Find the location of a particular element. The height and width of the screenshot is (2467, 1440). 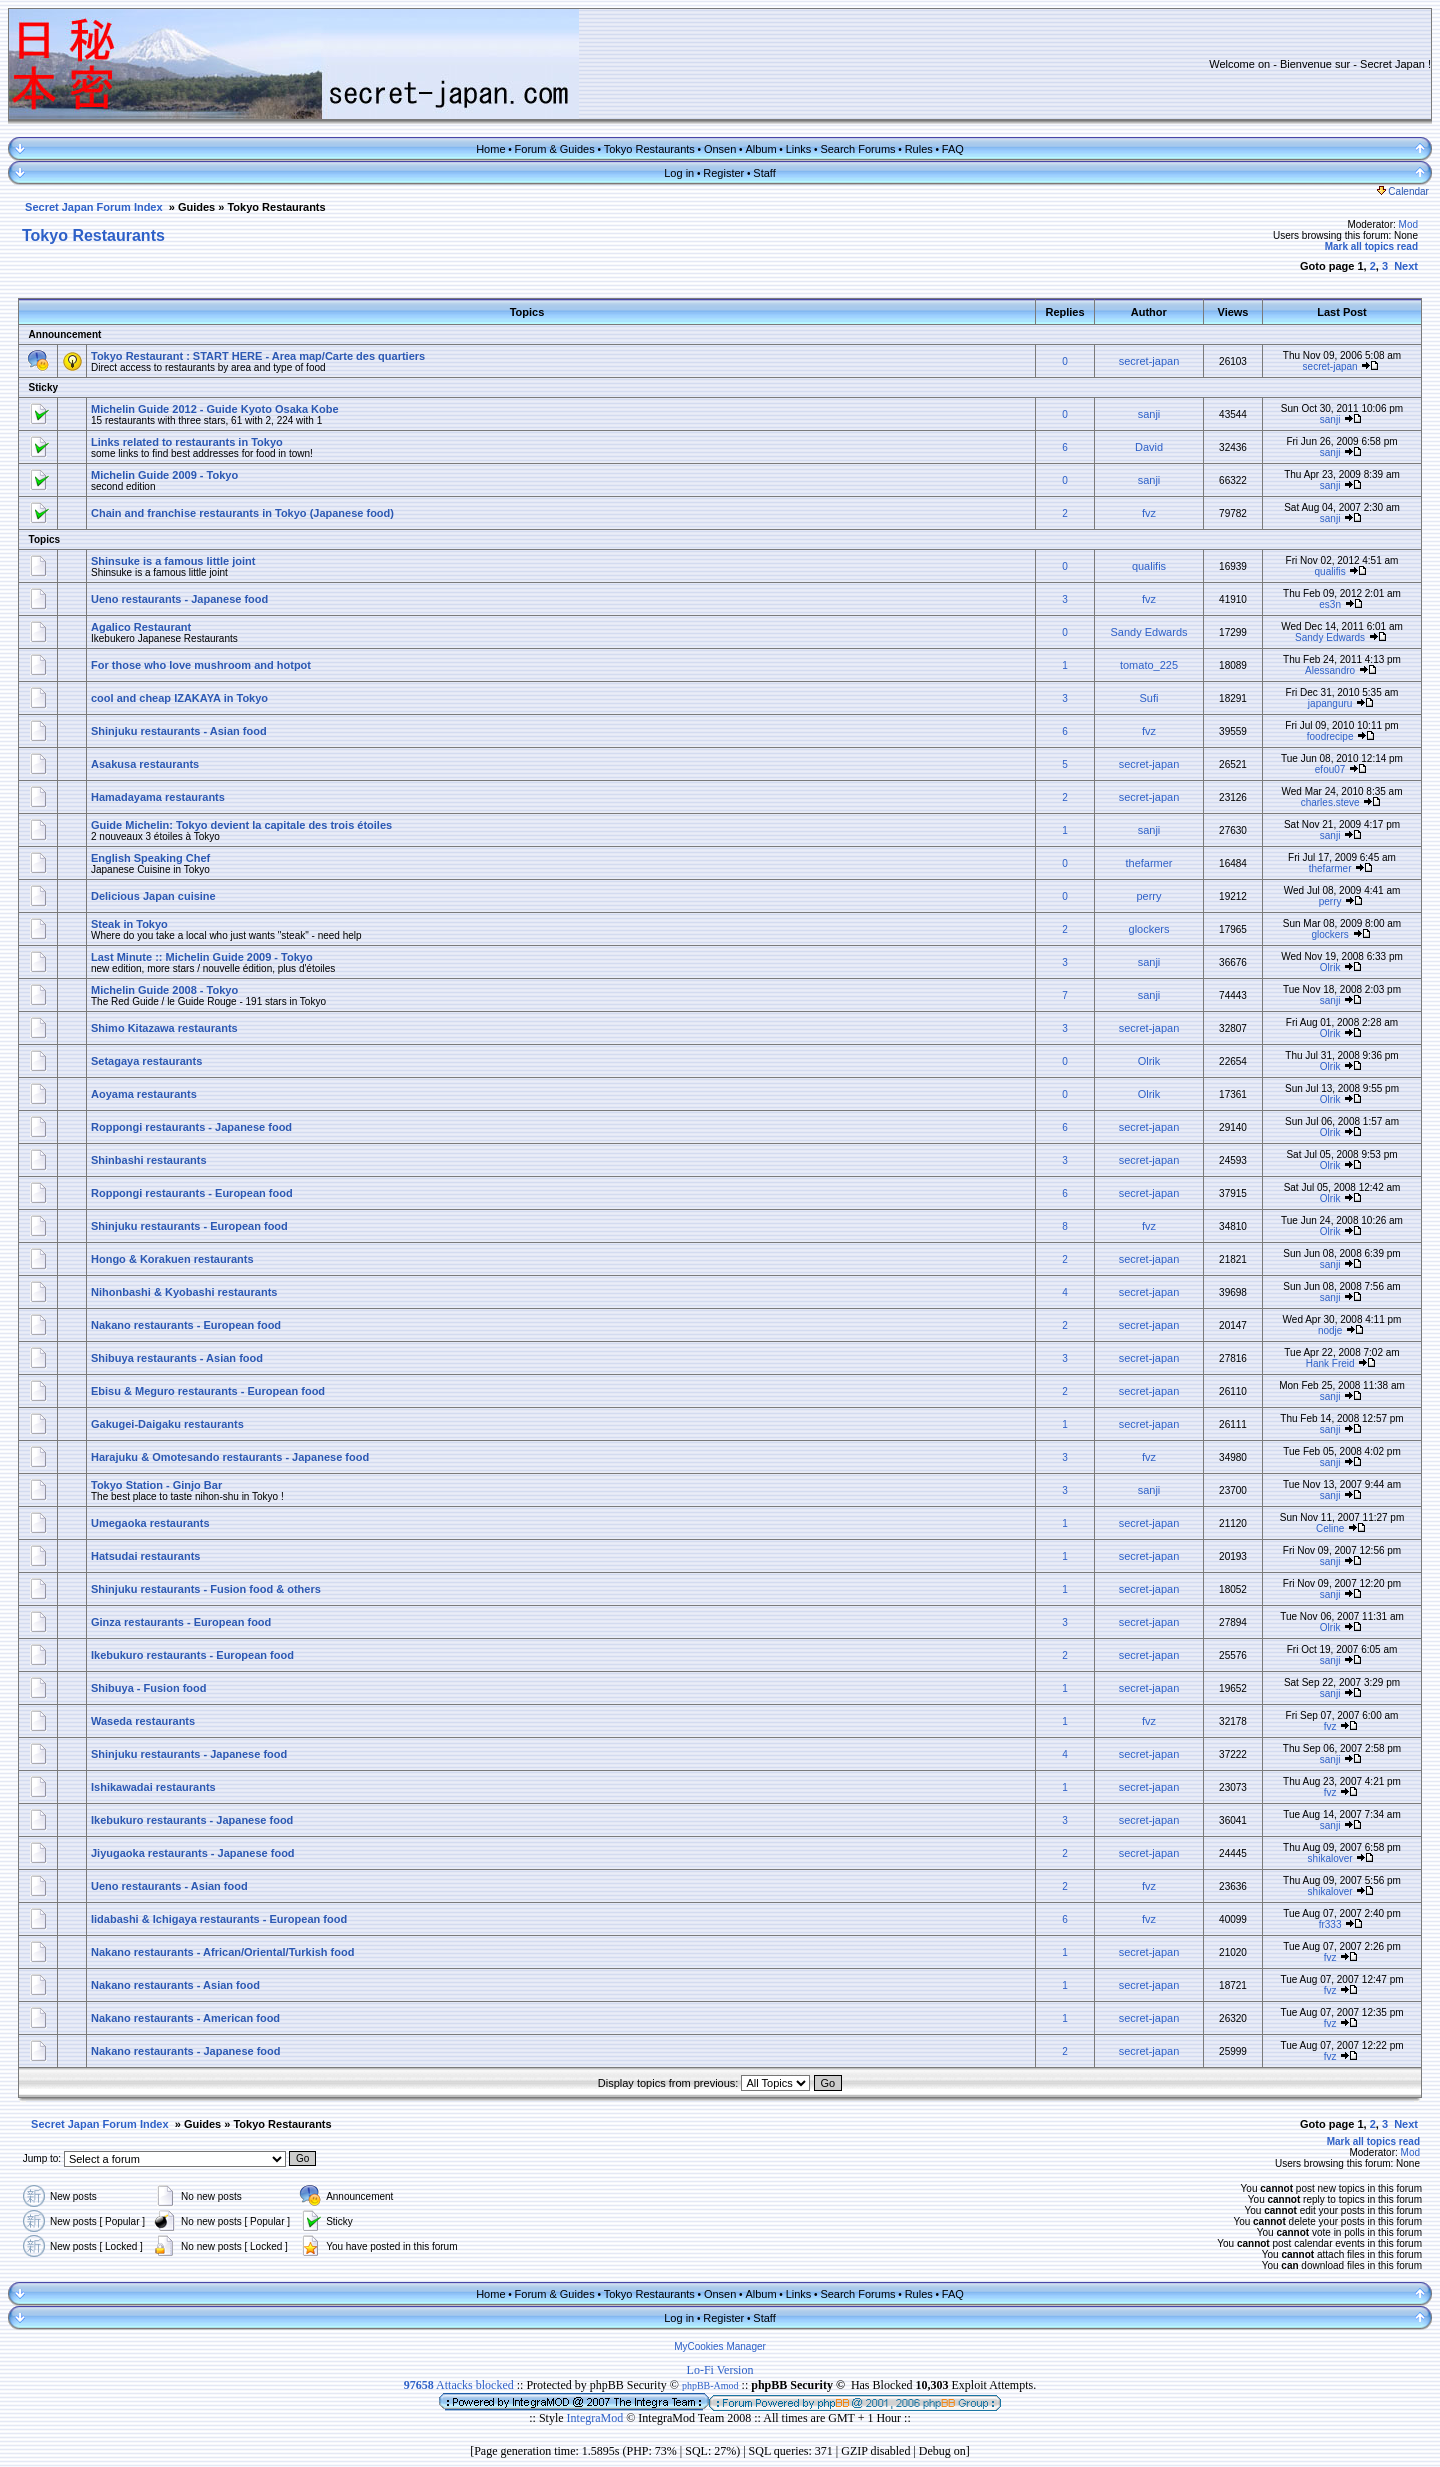

Michelin Guide 2012 - Guide Kyoto Osaka Kobe is located at coordinates (215, 409).